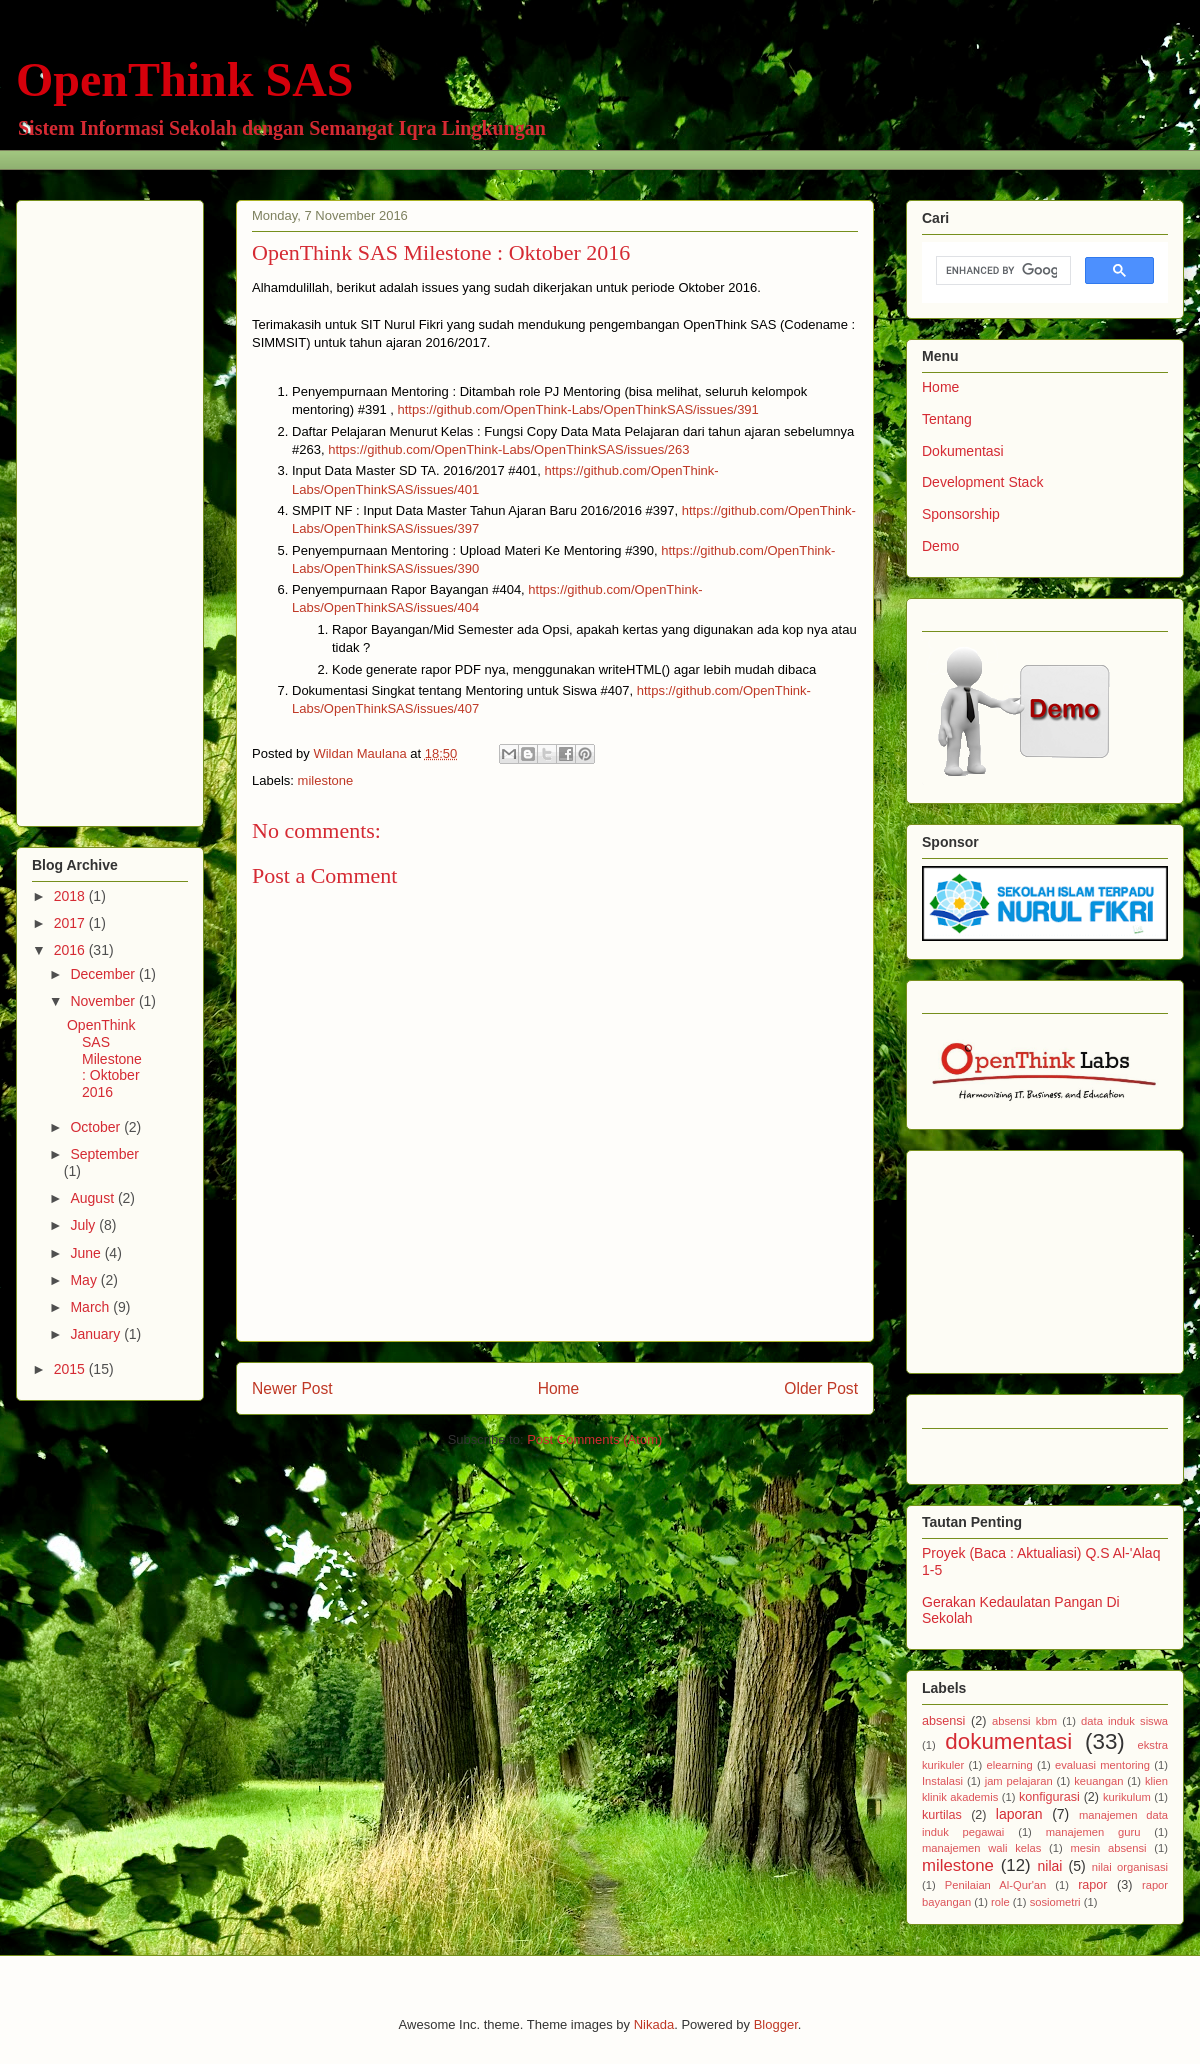 This screenshot has height=2064, width=1200. Describe the element at coordinates (947, 419) in the screenshot. I see `Tentang` at that location.